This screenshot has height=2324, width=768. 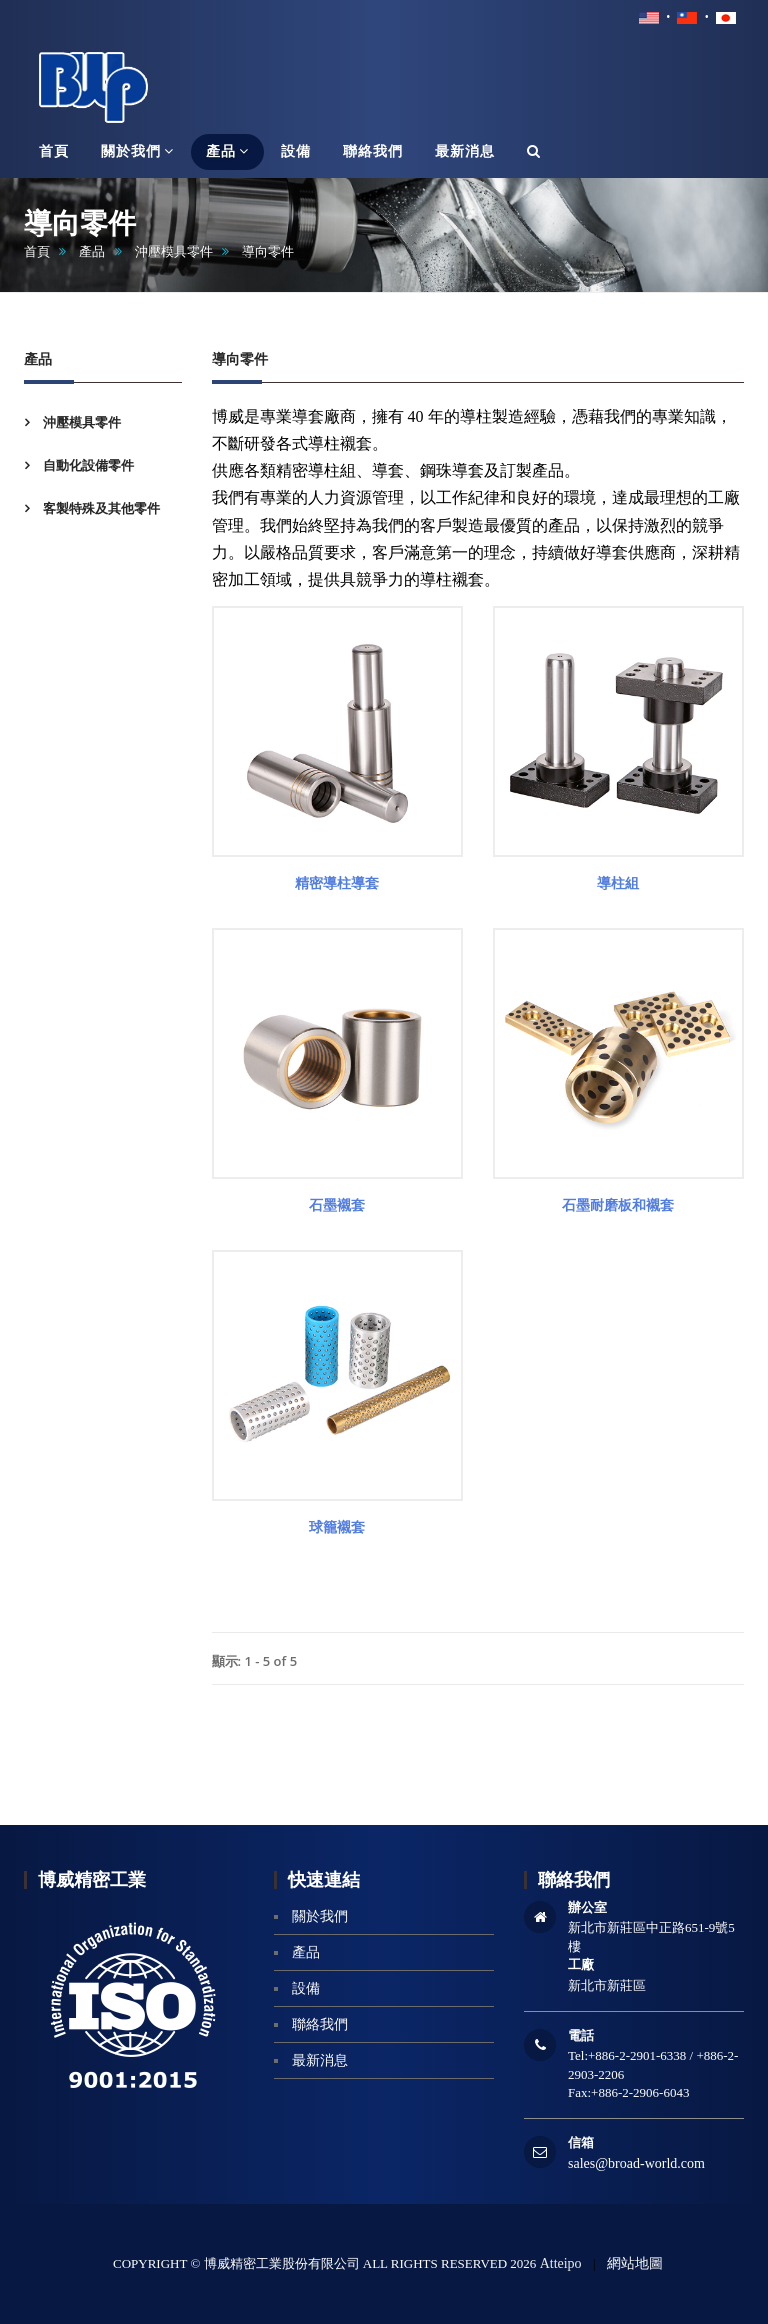 What do you see at coordinates (87, 465) in the screenshot?
I see `自動化設備零件` at bounding box center [87, 465].